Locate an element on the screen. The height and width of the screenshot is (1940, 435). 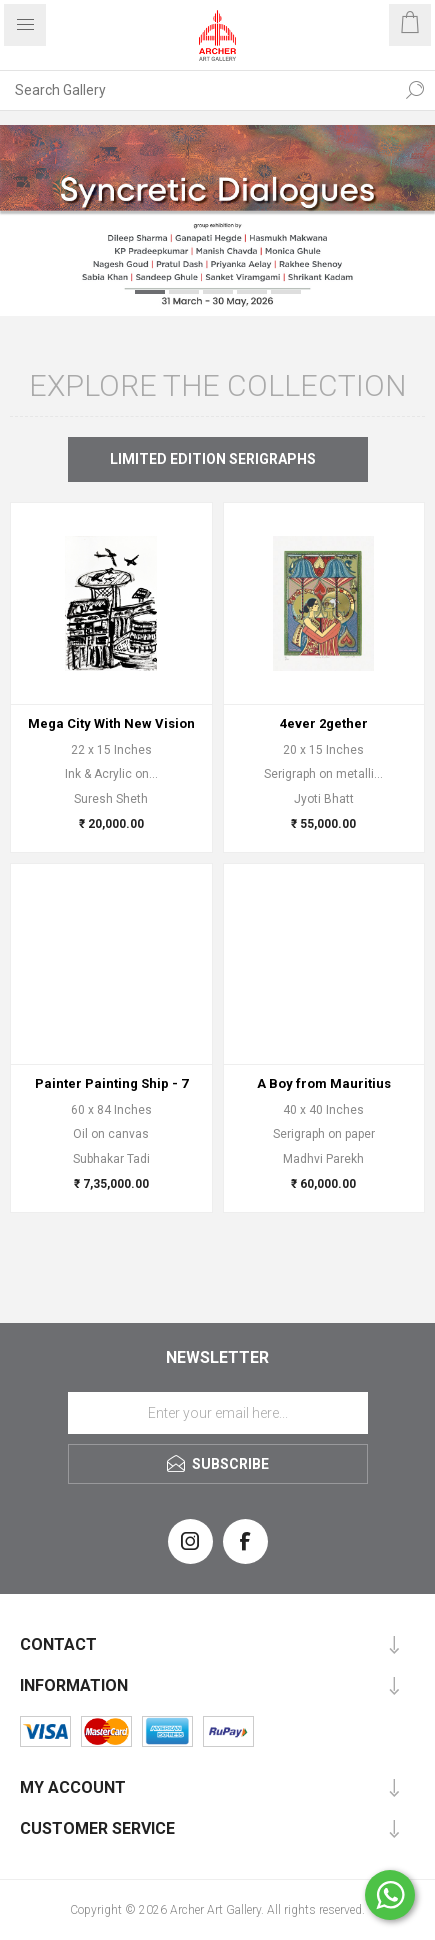
4 [button] is located at coordinates (252, 292).